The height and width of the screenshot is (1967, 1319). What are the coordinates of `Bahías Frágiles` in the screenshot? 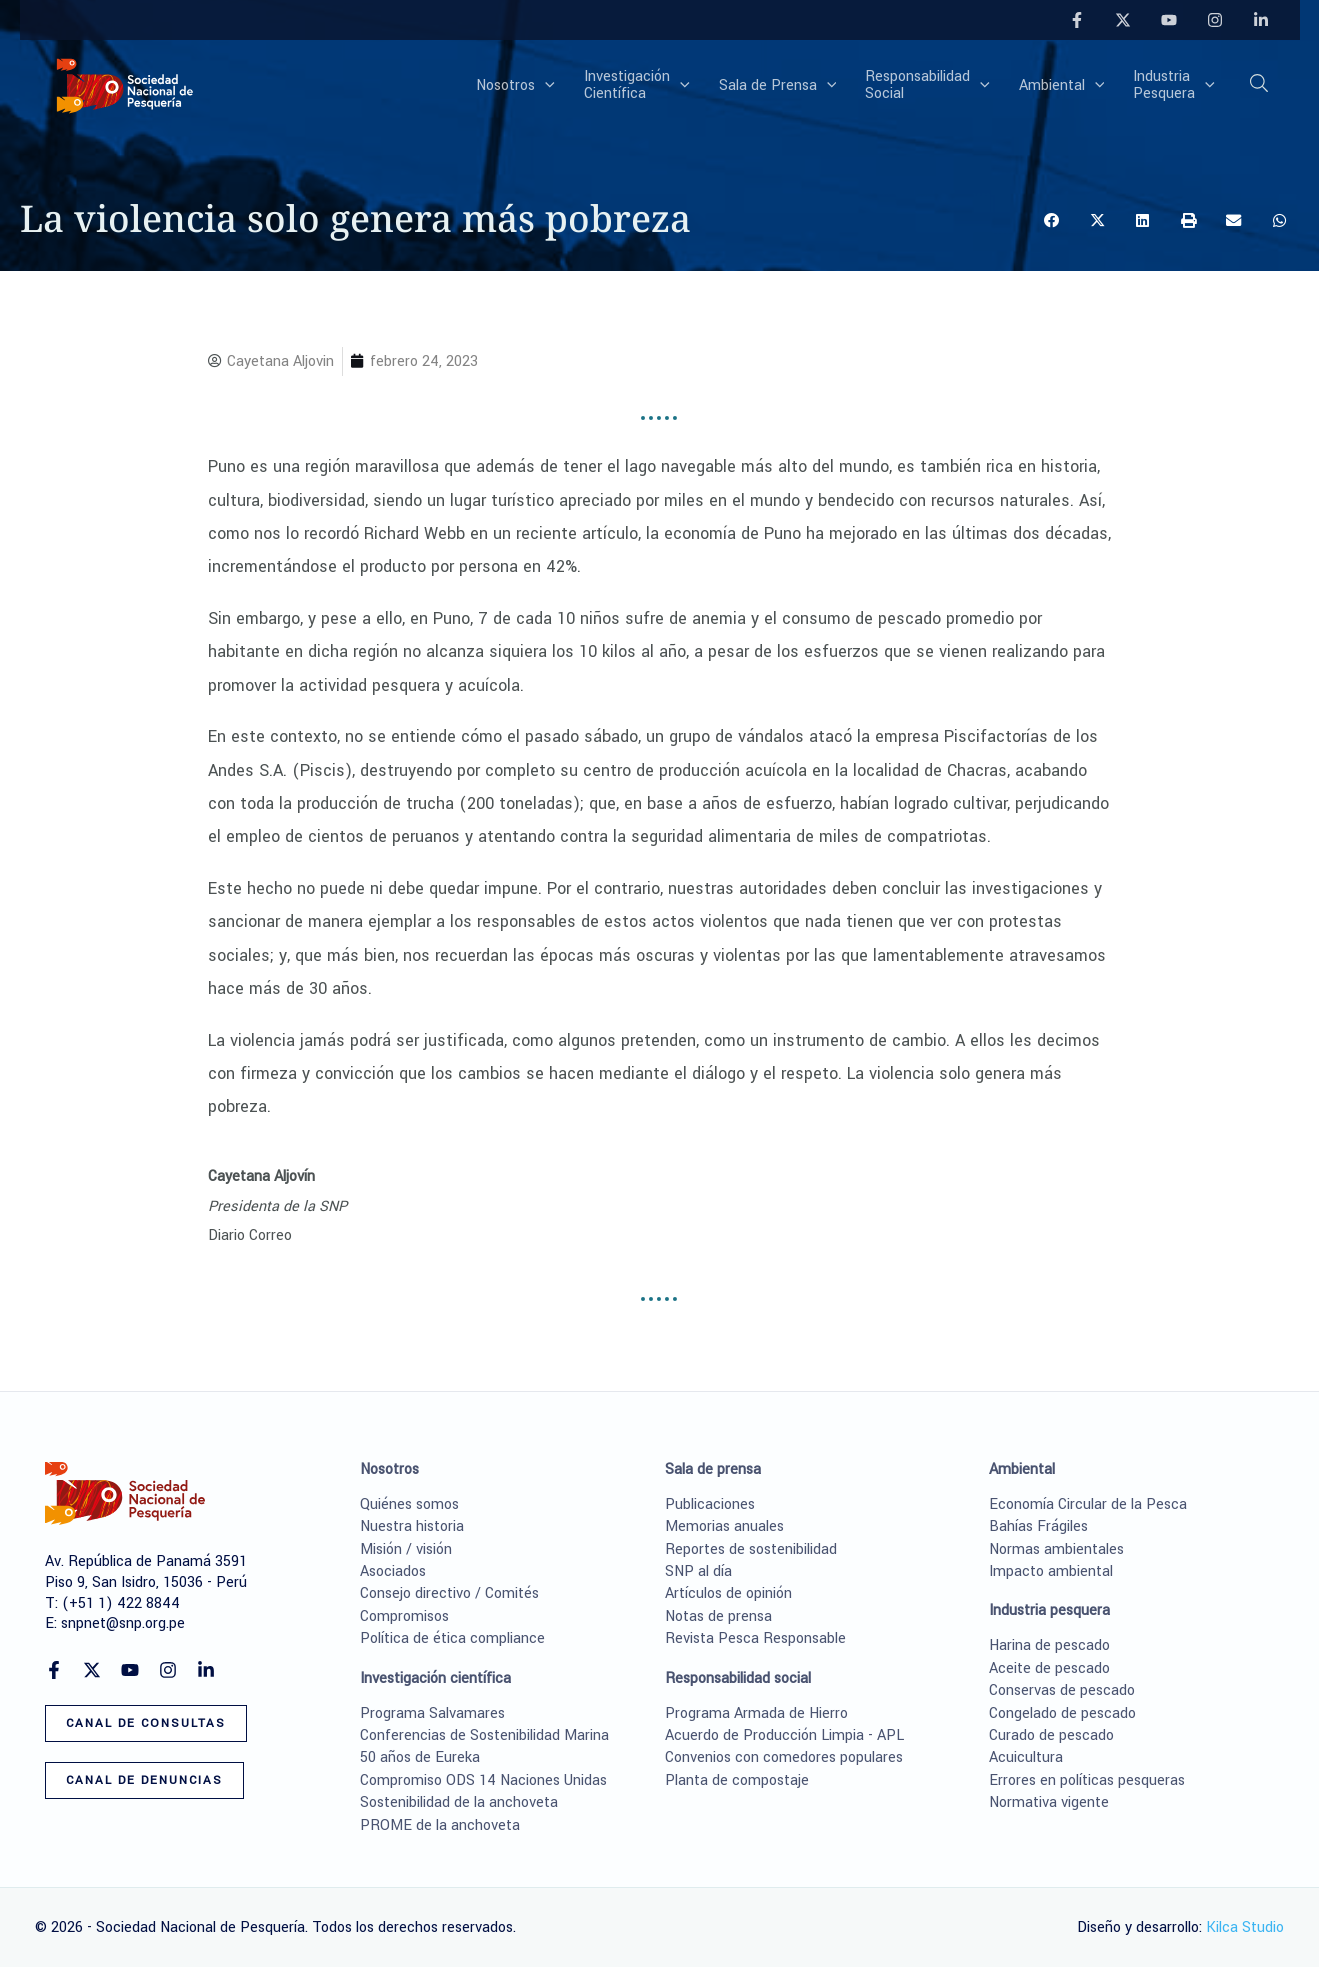 It's located at (1038, 1526).